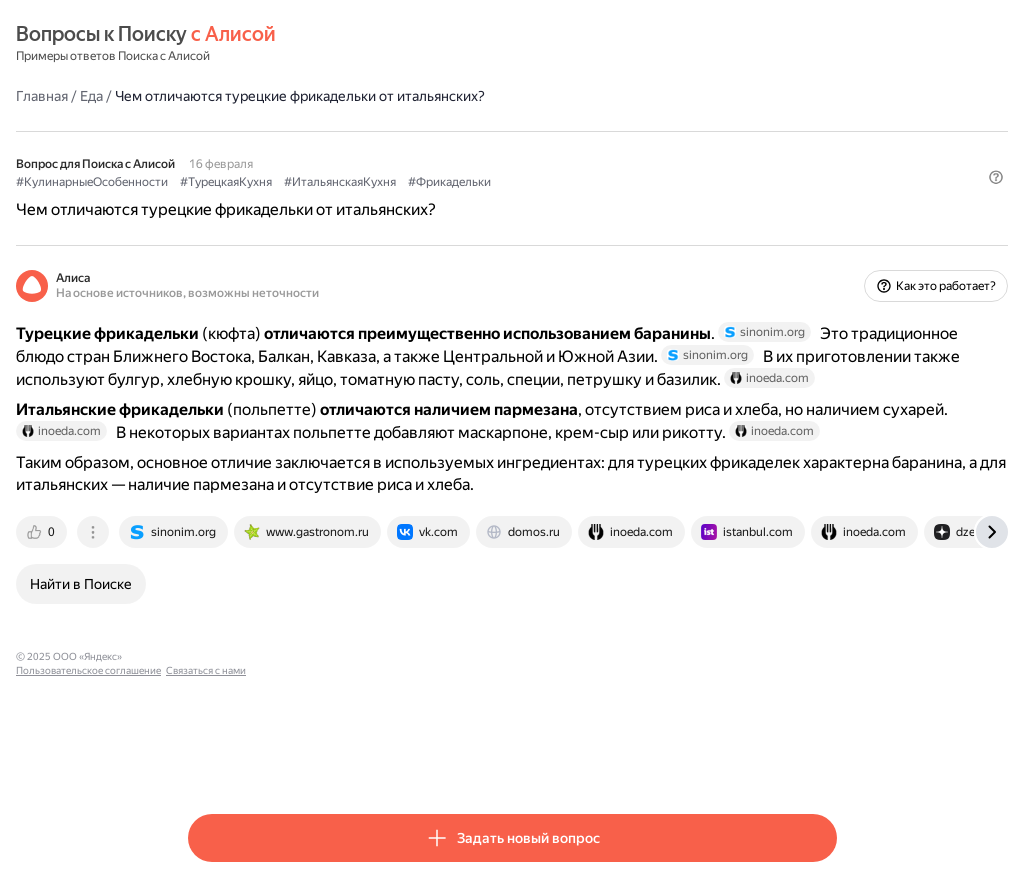 The height and width of the screenshot is (870, 1024). I want to click on [button], so click(825, 215).